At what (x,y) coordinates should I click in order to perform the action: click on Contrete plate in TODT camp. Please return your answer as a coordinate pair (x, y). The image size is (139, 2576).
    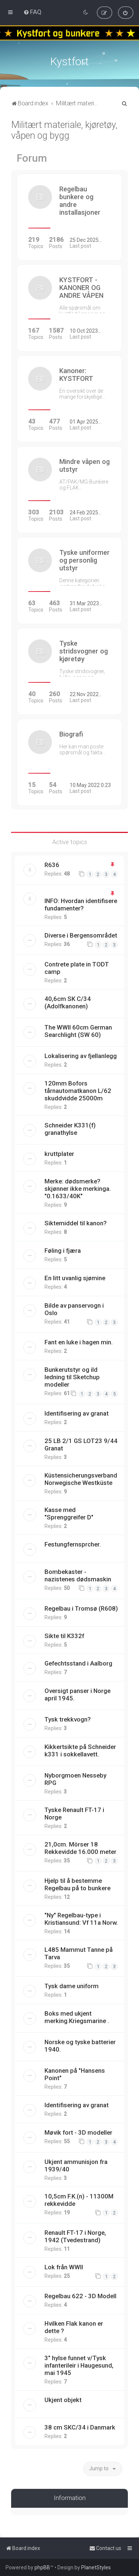
    Looking at the image, I should click on (76, 968).